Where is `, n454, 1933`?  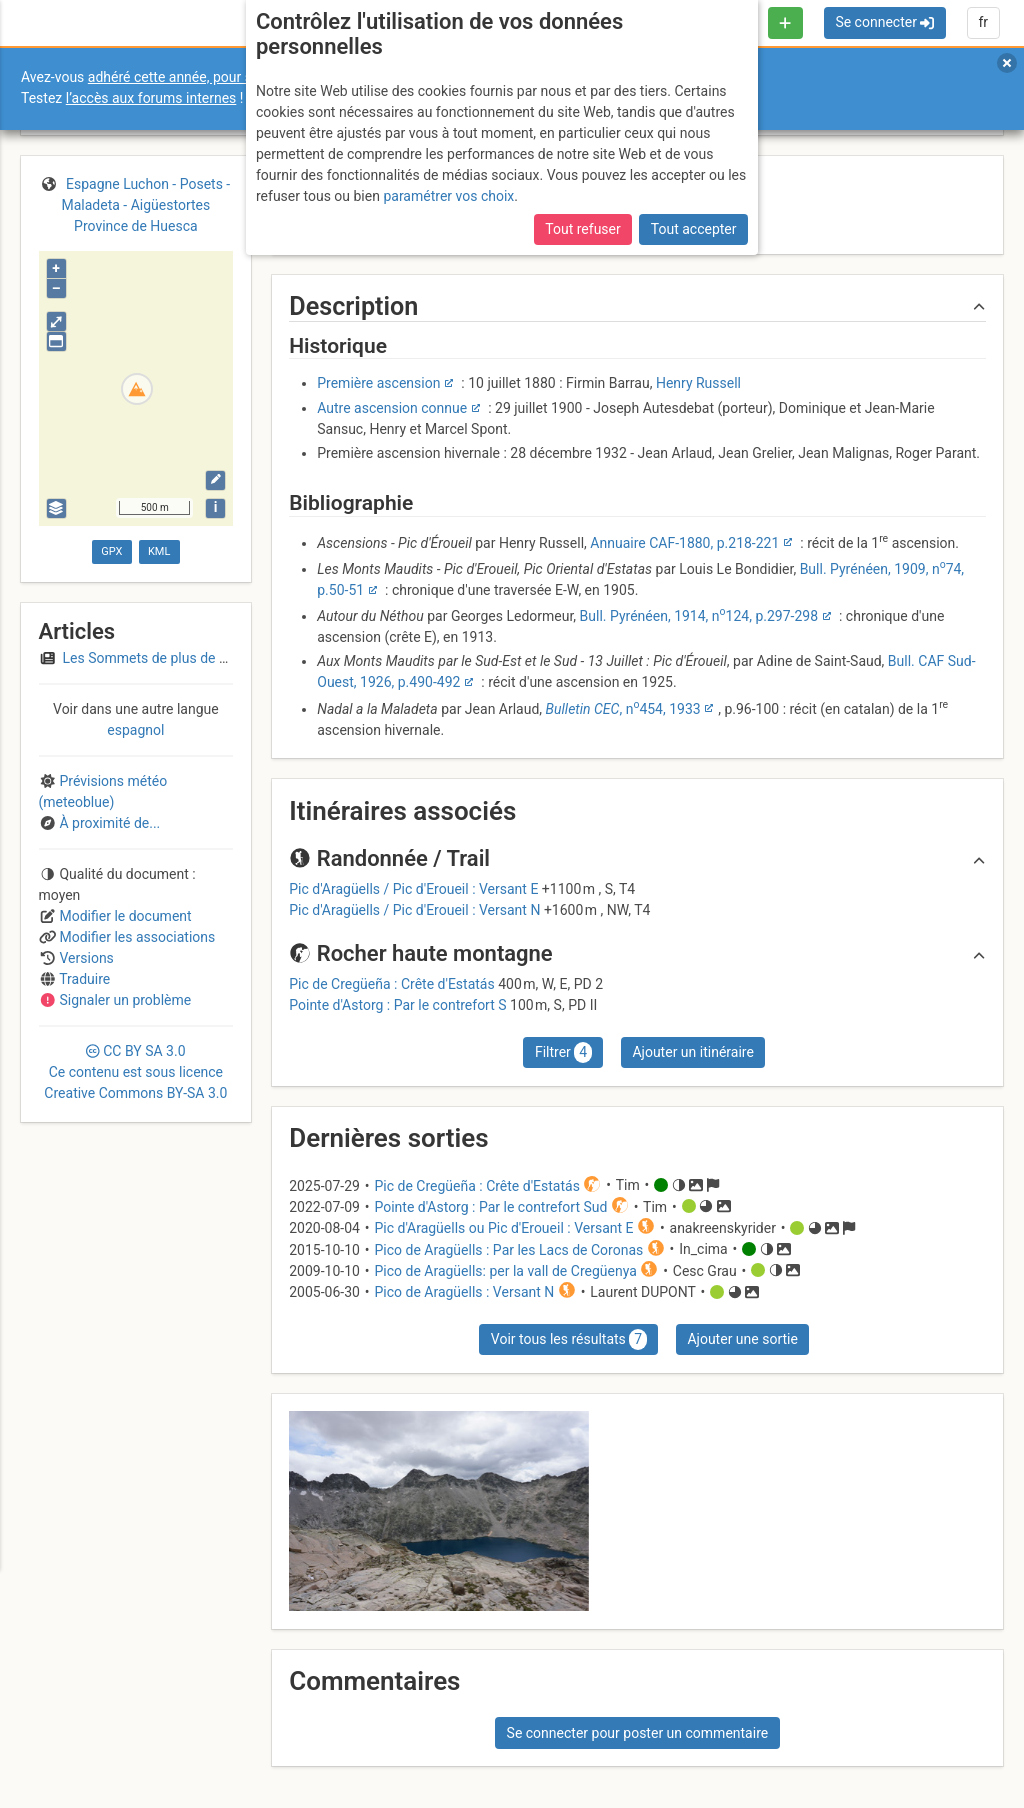
, n454, 1933 is located at coordinates (623, 709).